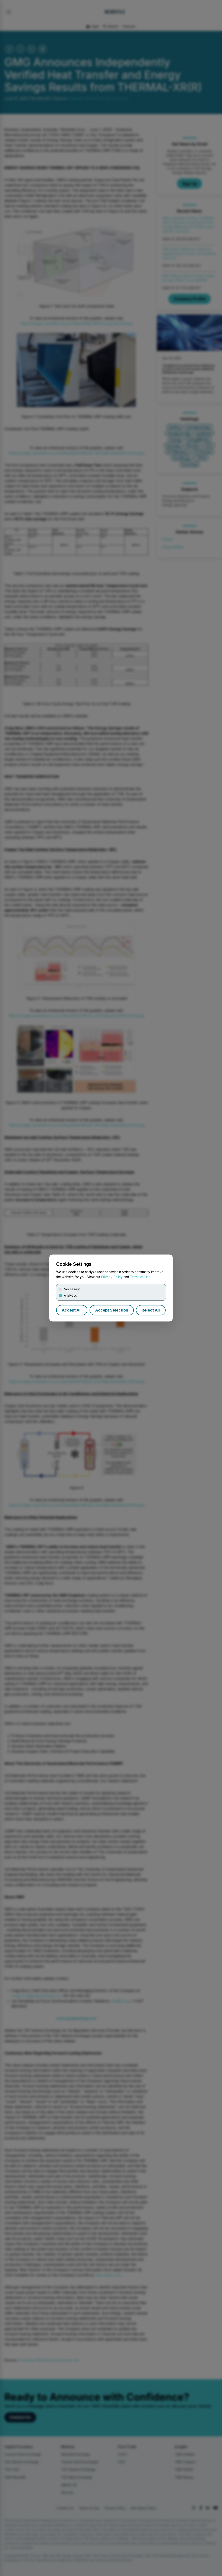  What do you see at coordinates (111, 1310) in the screenshot?
I see `Accept Selection` at bounding box center [111, 1310].